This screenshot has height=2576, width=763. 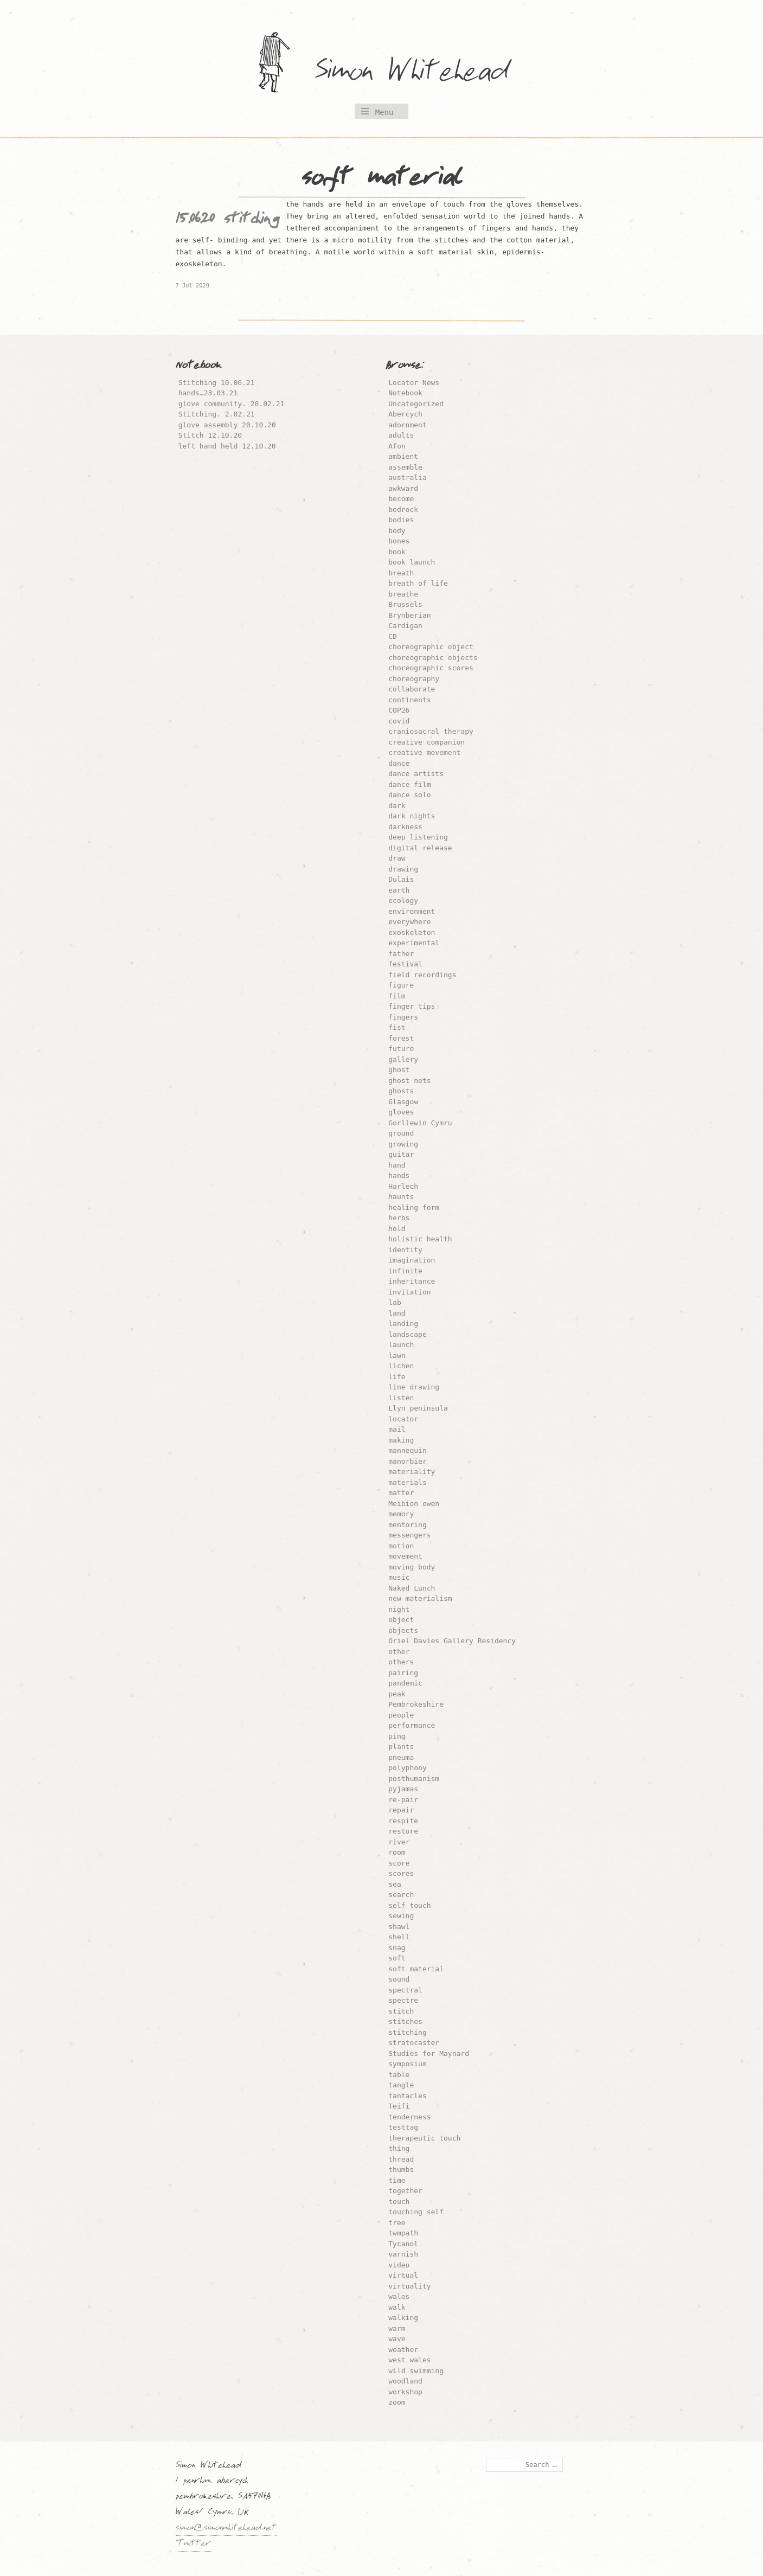 I want to click on movement, so click(x=405, y=1556).